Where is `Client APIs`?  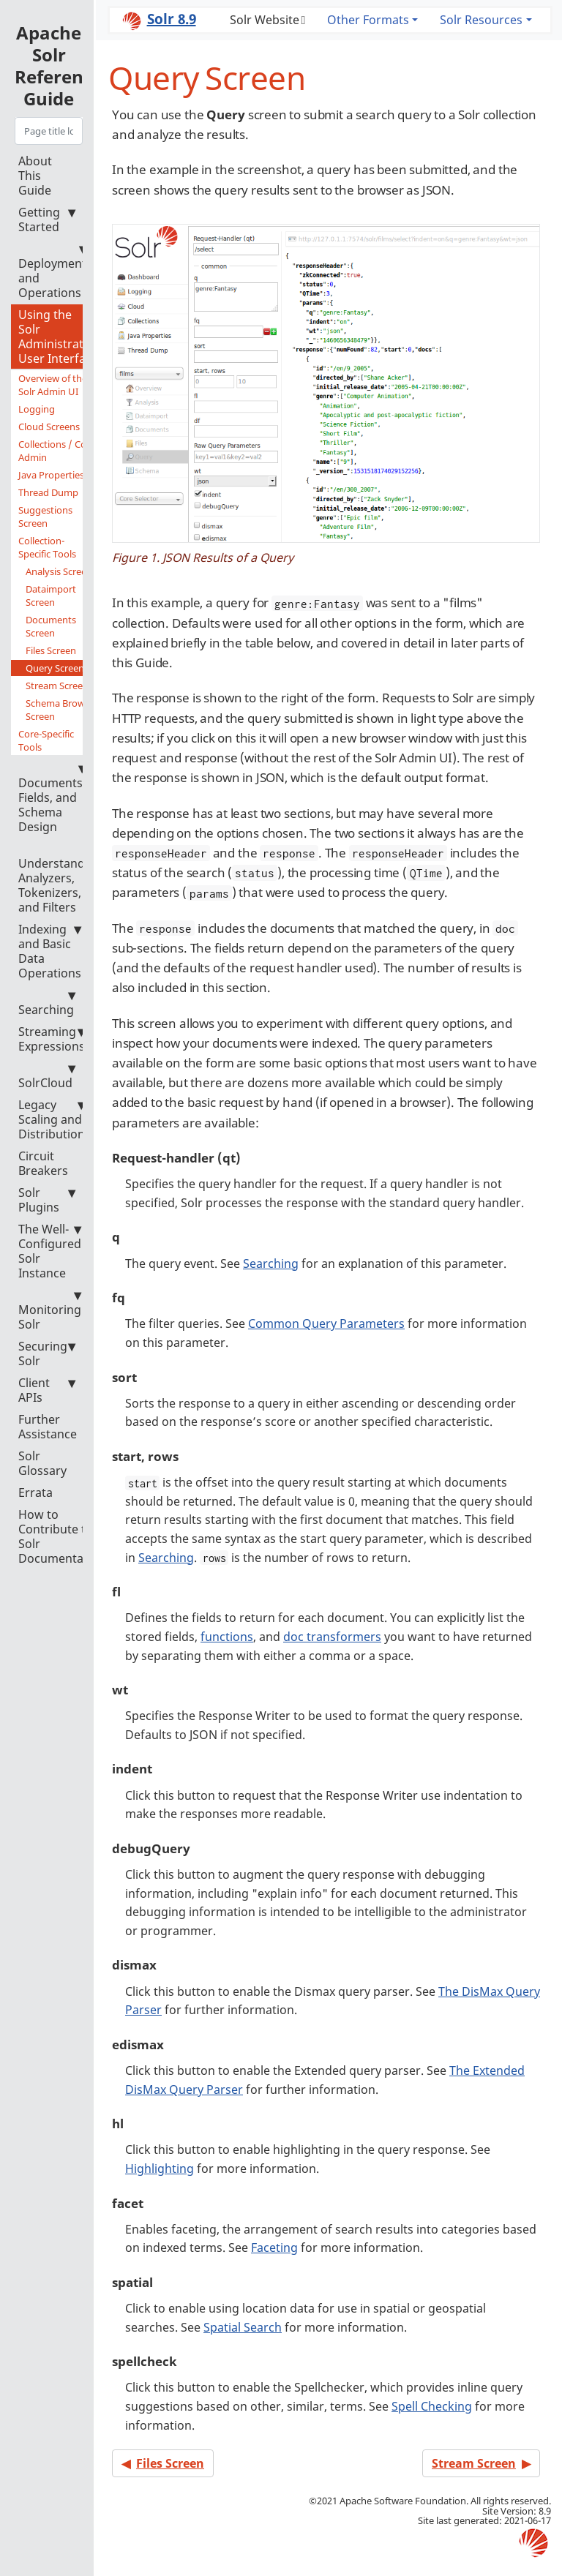
Client APIs is located at coordinates (46, 1390).